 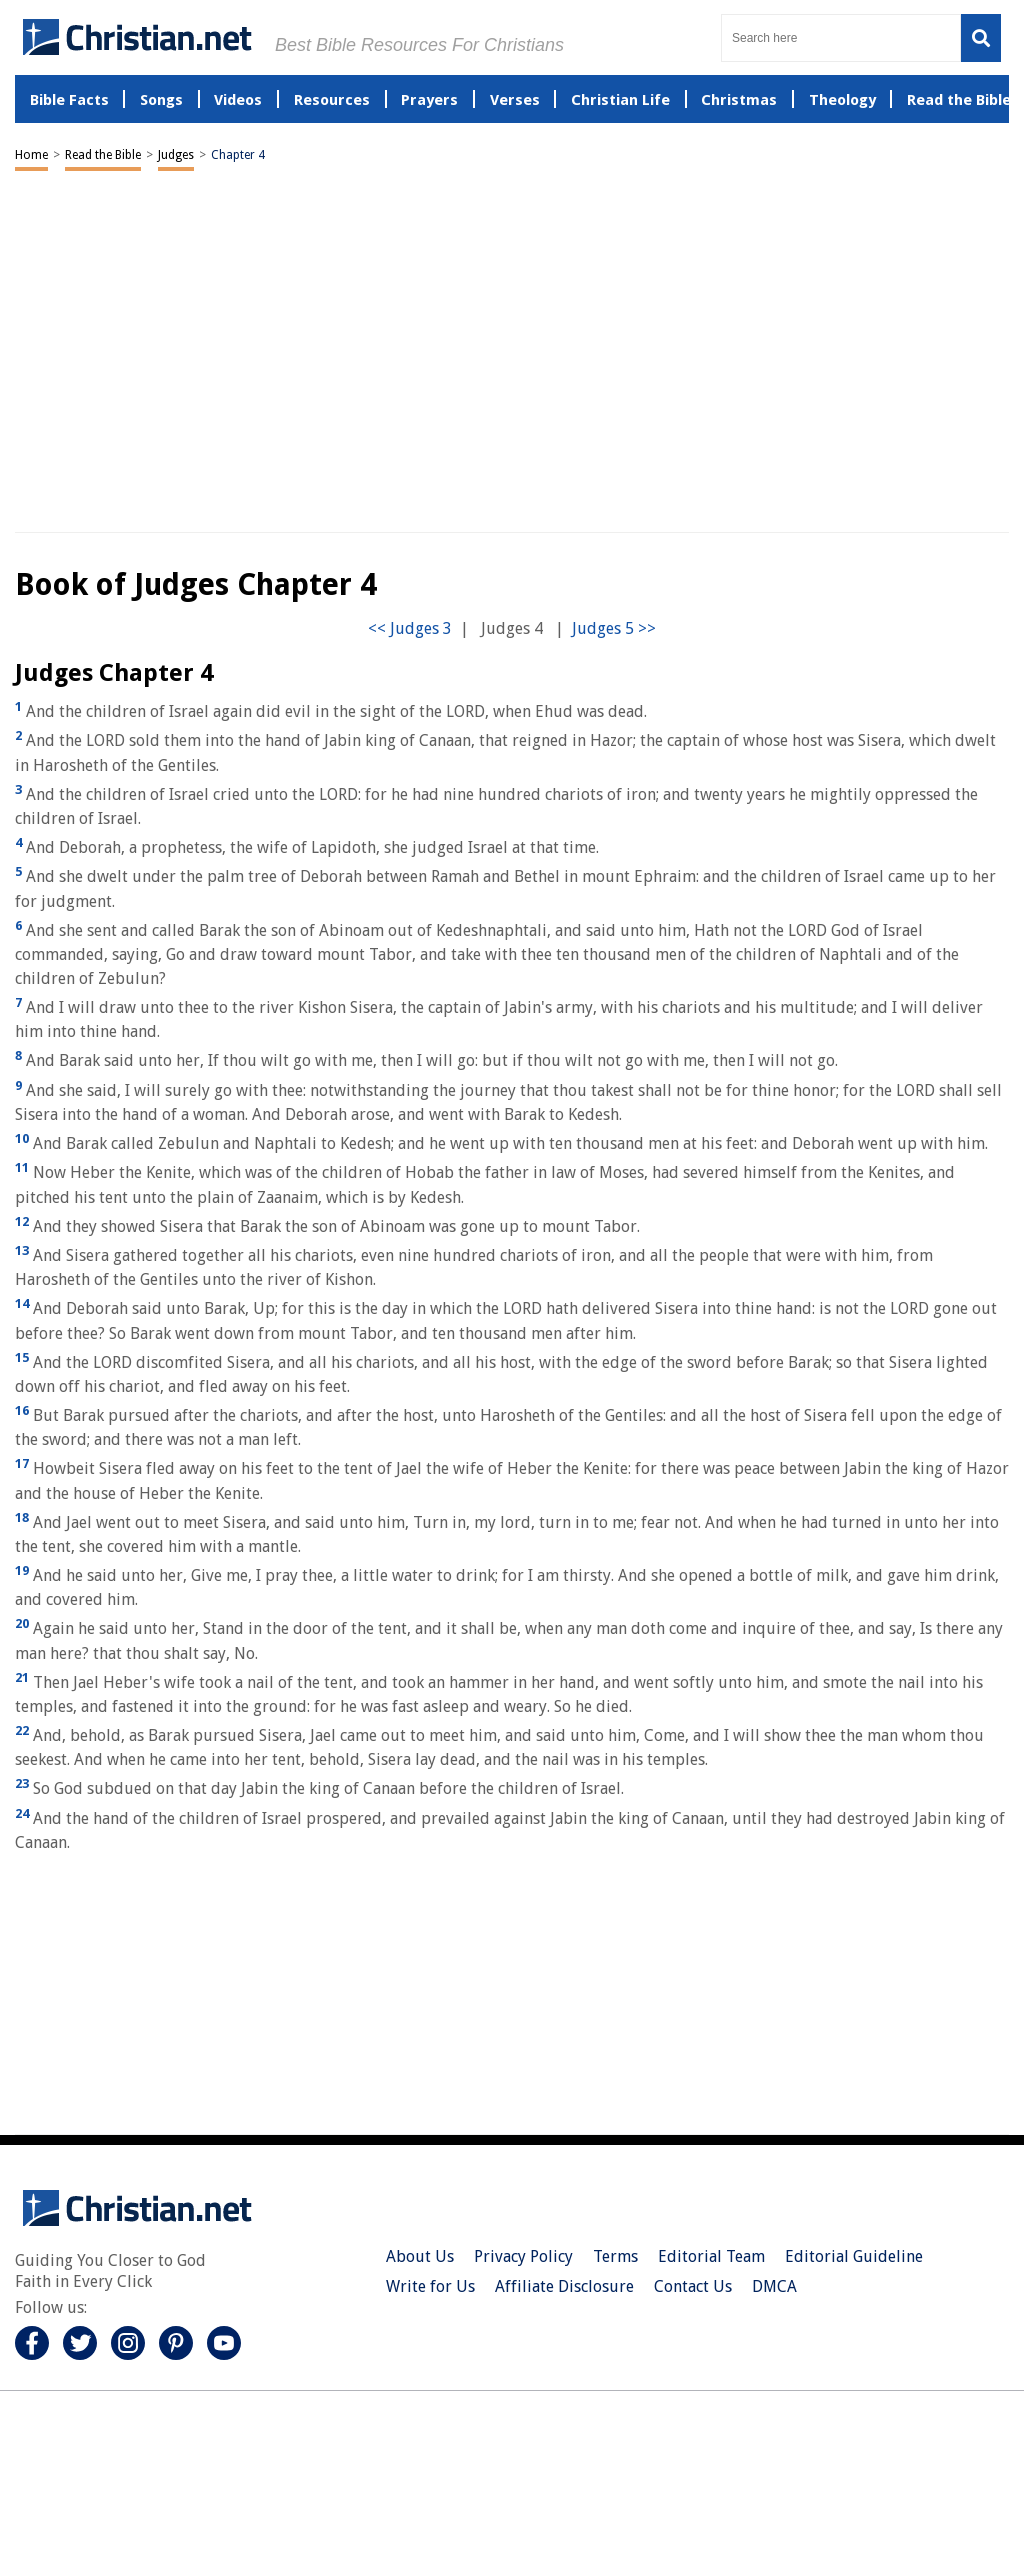 What do you see at coordinates (103, 155) in the screenshot?
I see `Read the Bible` at bounding box center [103, 155].